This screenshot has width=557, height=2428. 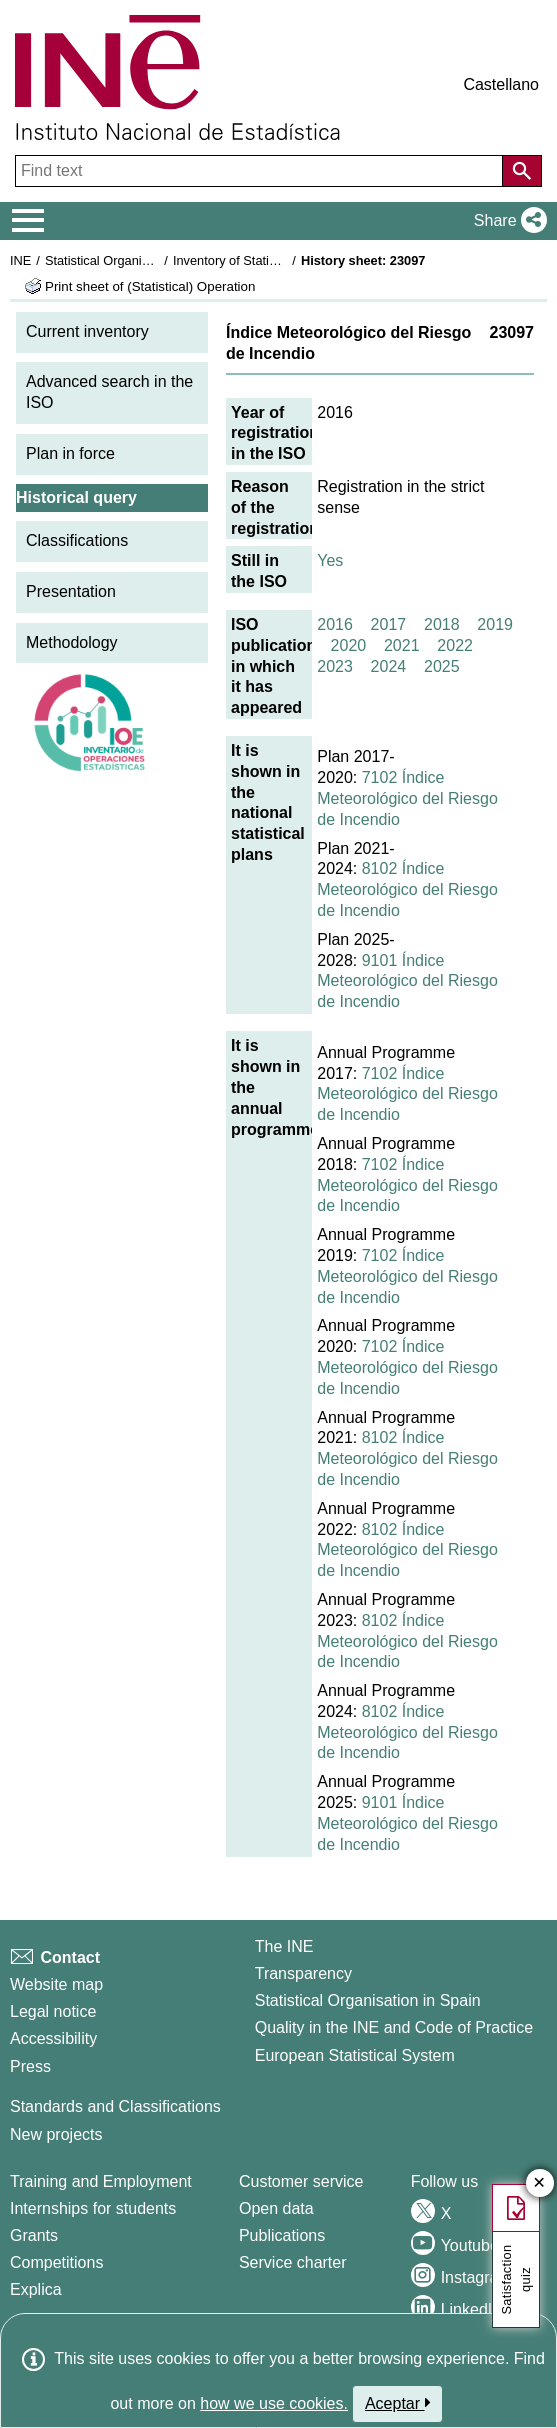 What do you see at coordinates (301, 2181) in the screenshot?
I see `Customer service` at bounding box center [301, 2181].